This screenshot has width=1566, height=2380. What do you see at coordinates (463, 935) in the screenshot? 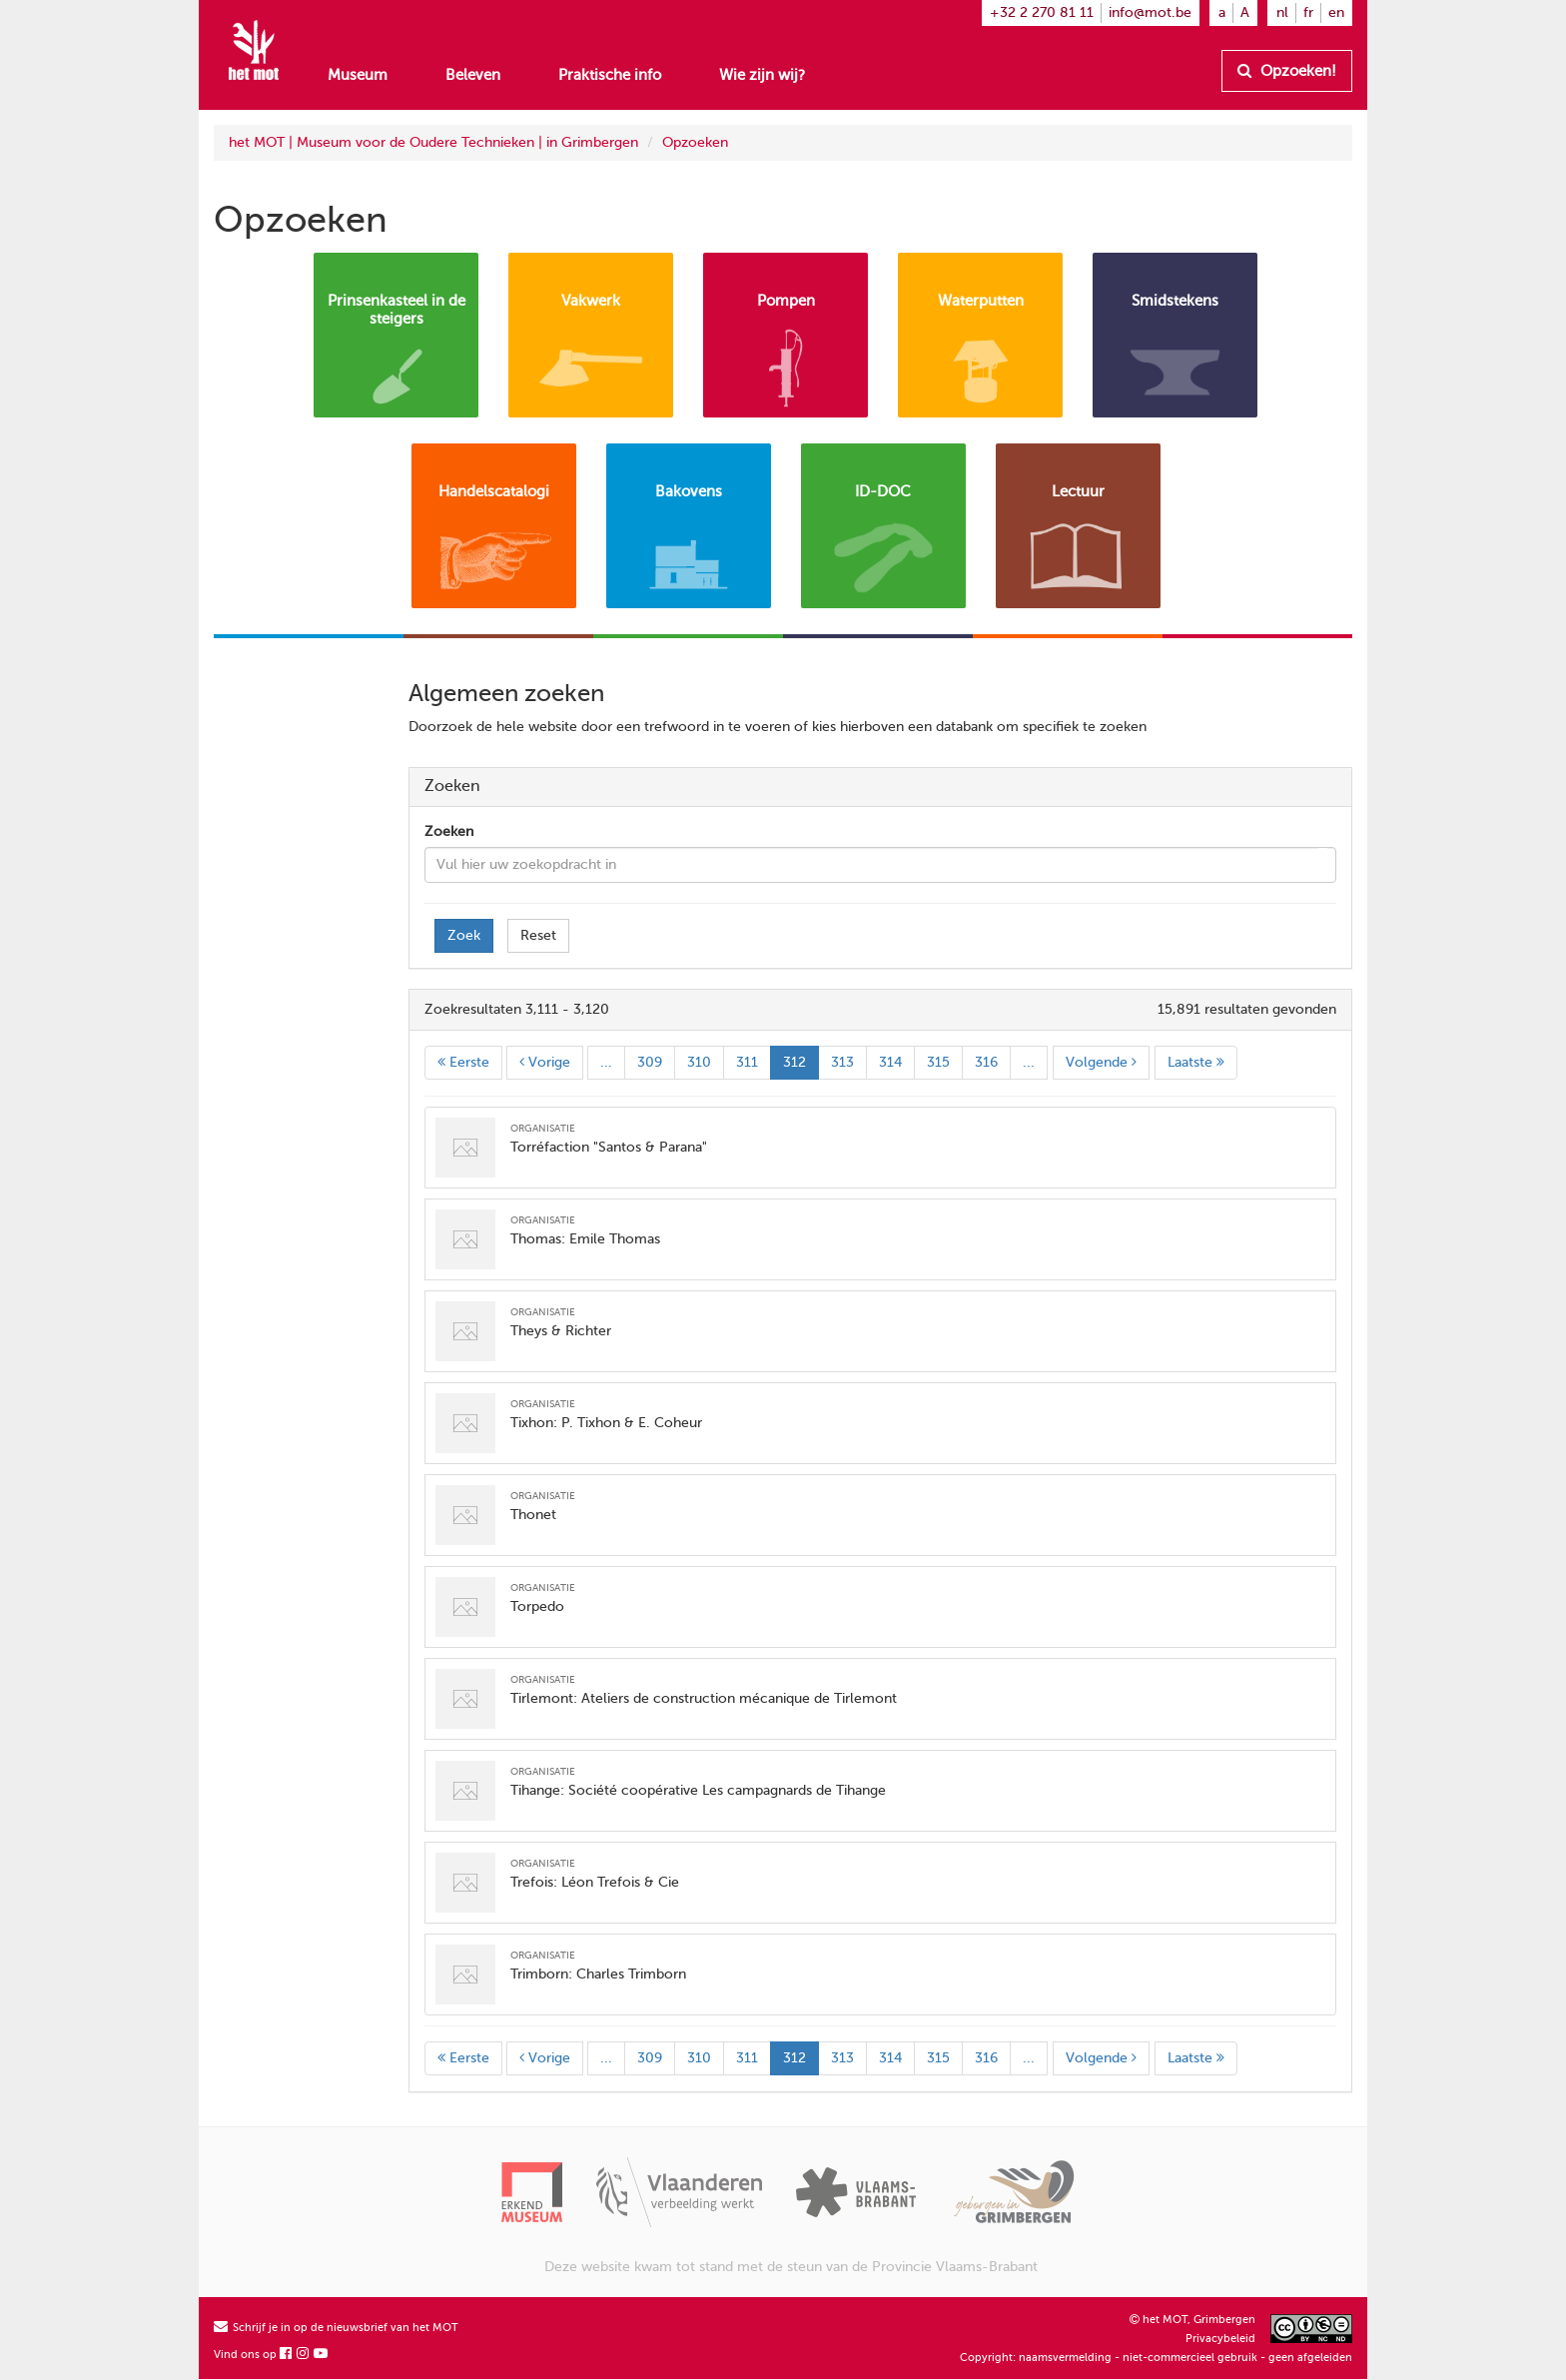
I see `Zoek` at bounding box center [463, 935].